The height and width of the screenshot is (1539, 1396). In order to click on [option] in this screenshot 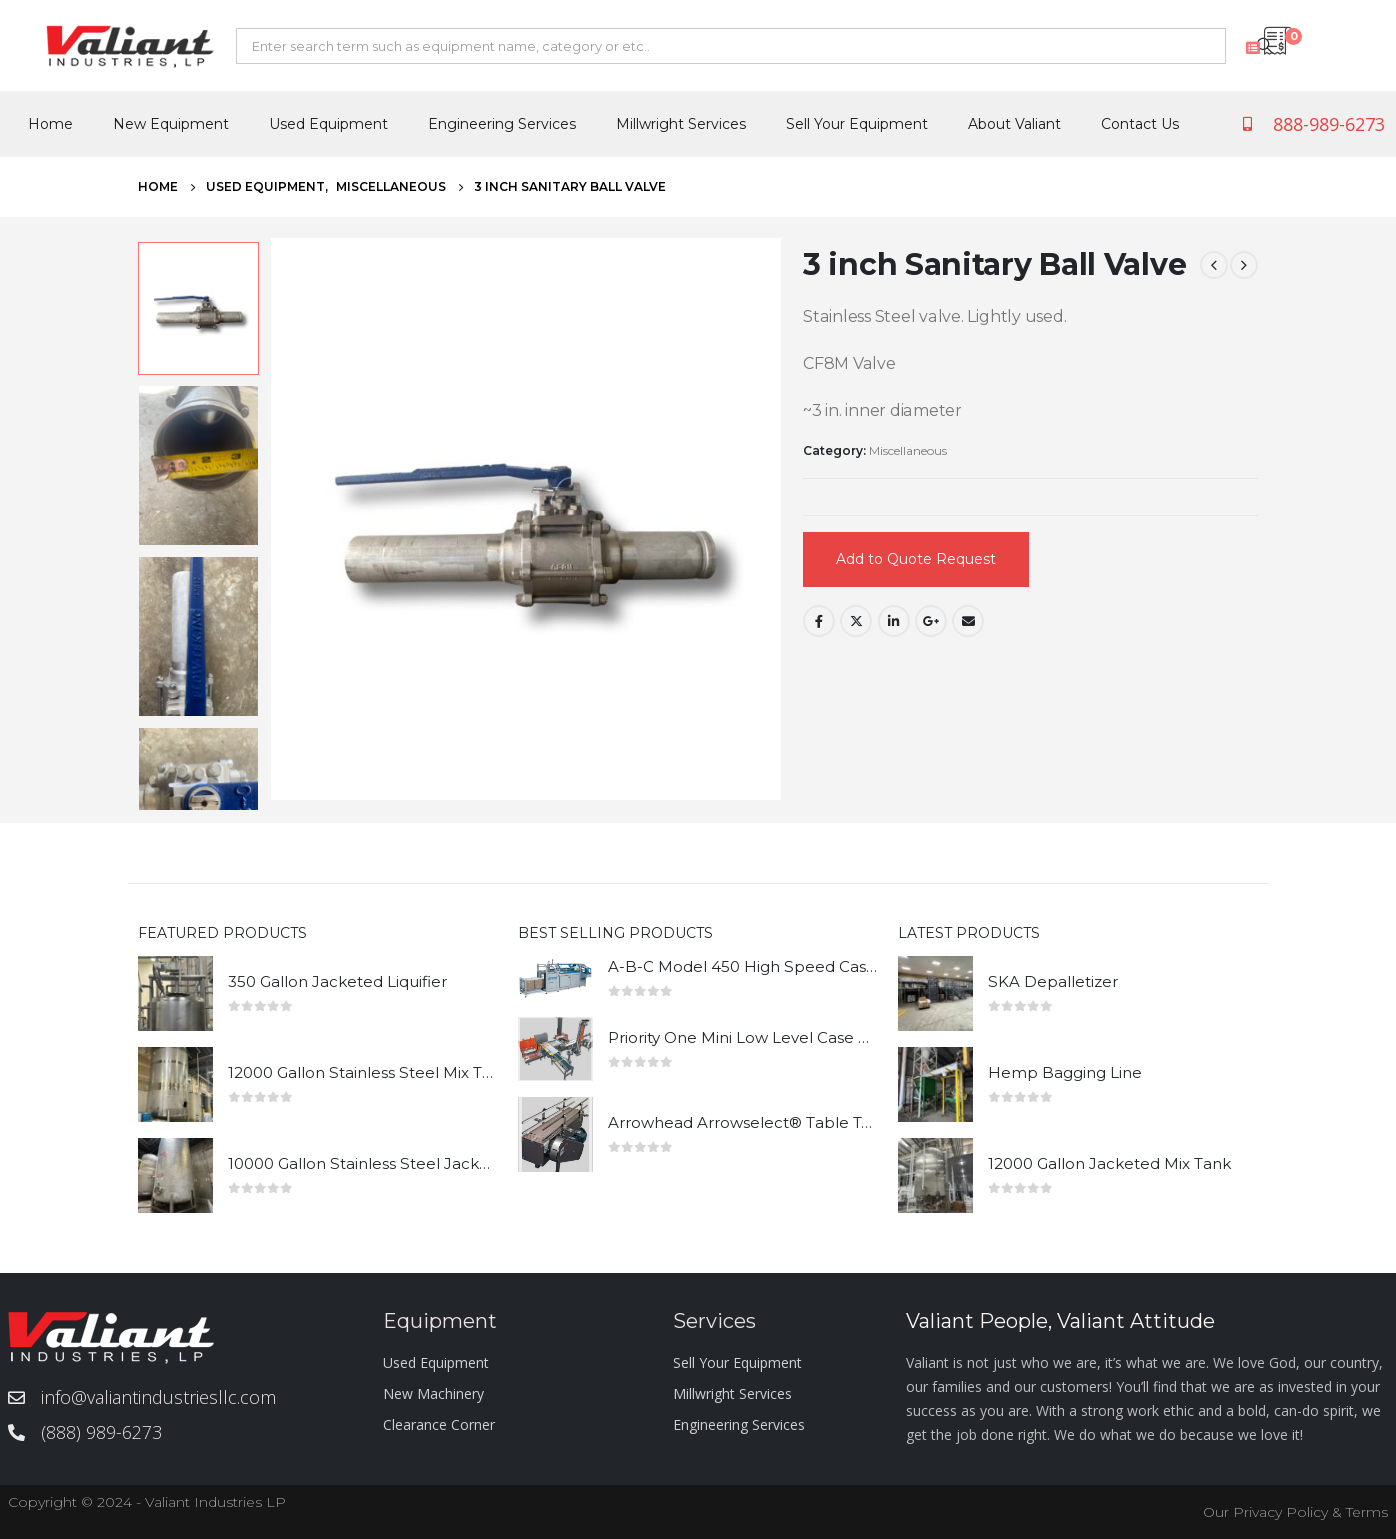, I will do `click(198, 308)`.